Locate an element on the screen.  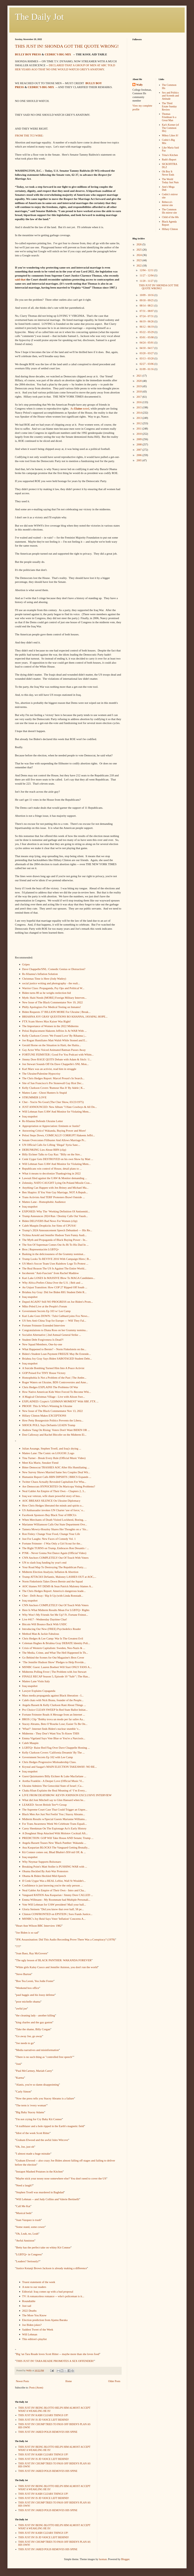
Kelly Clarkson Covers 'California Dreamin' By The ... is located at coordinates (53, 1752).